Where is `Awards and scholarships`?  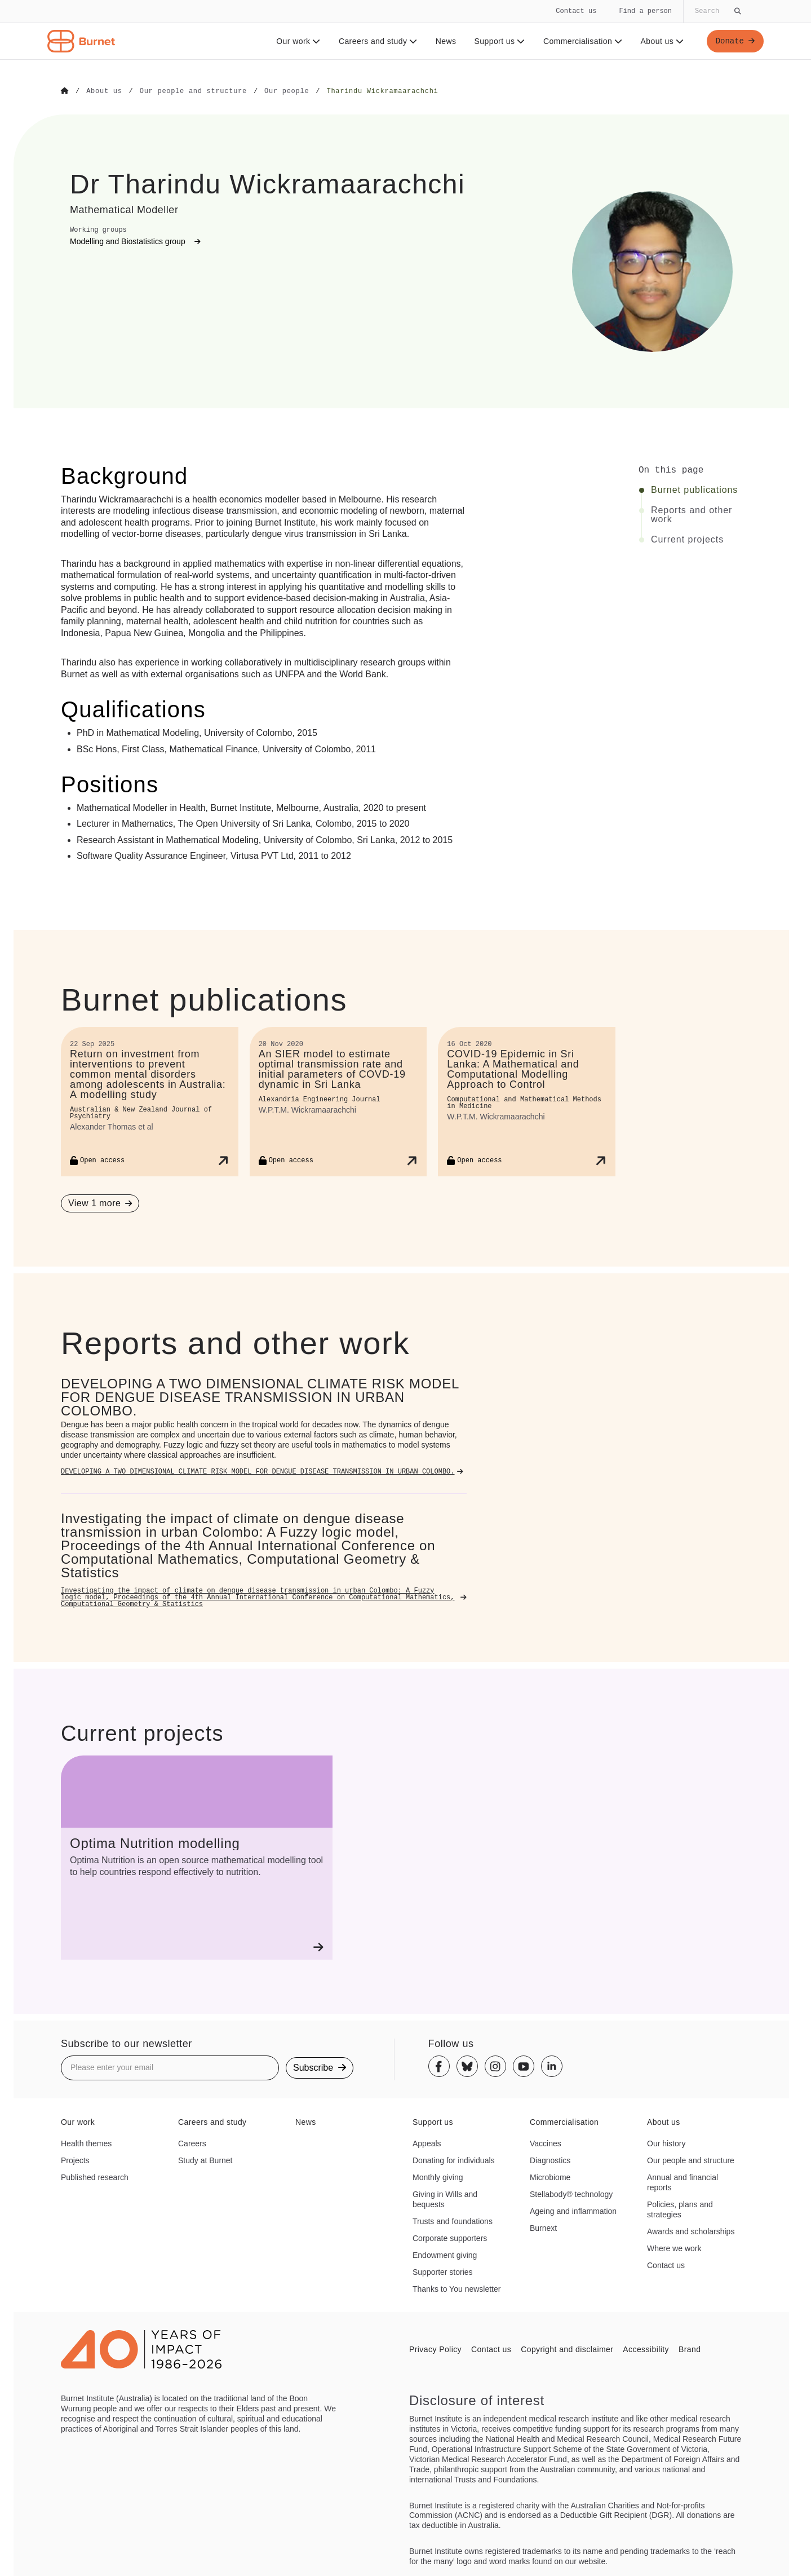 Awards and scholarships is located at coordinates (690, 2230).